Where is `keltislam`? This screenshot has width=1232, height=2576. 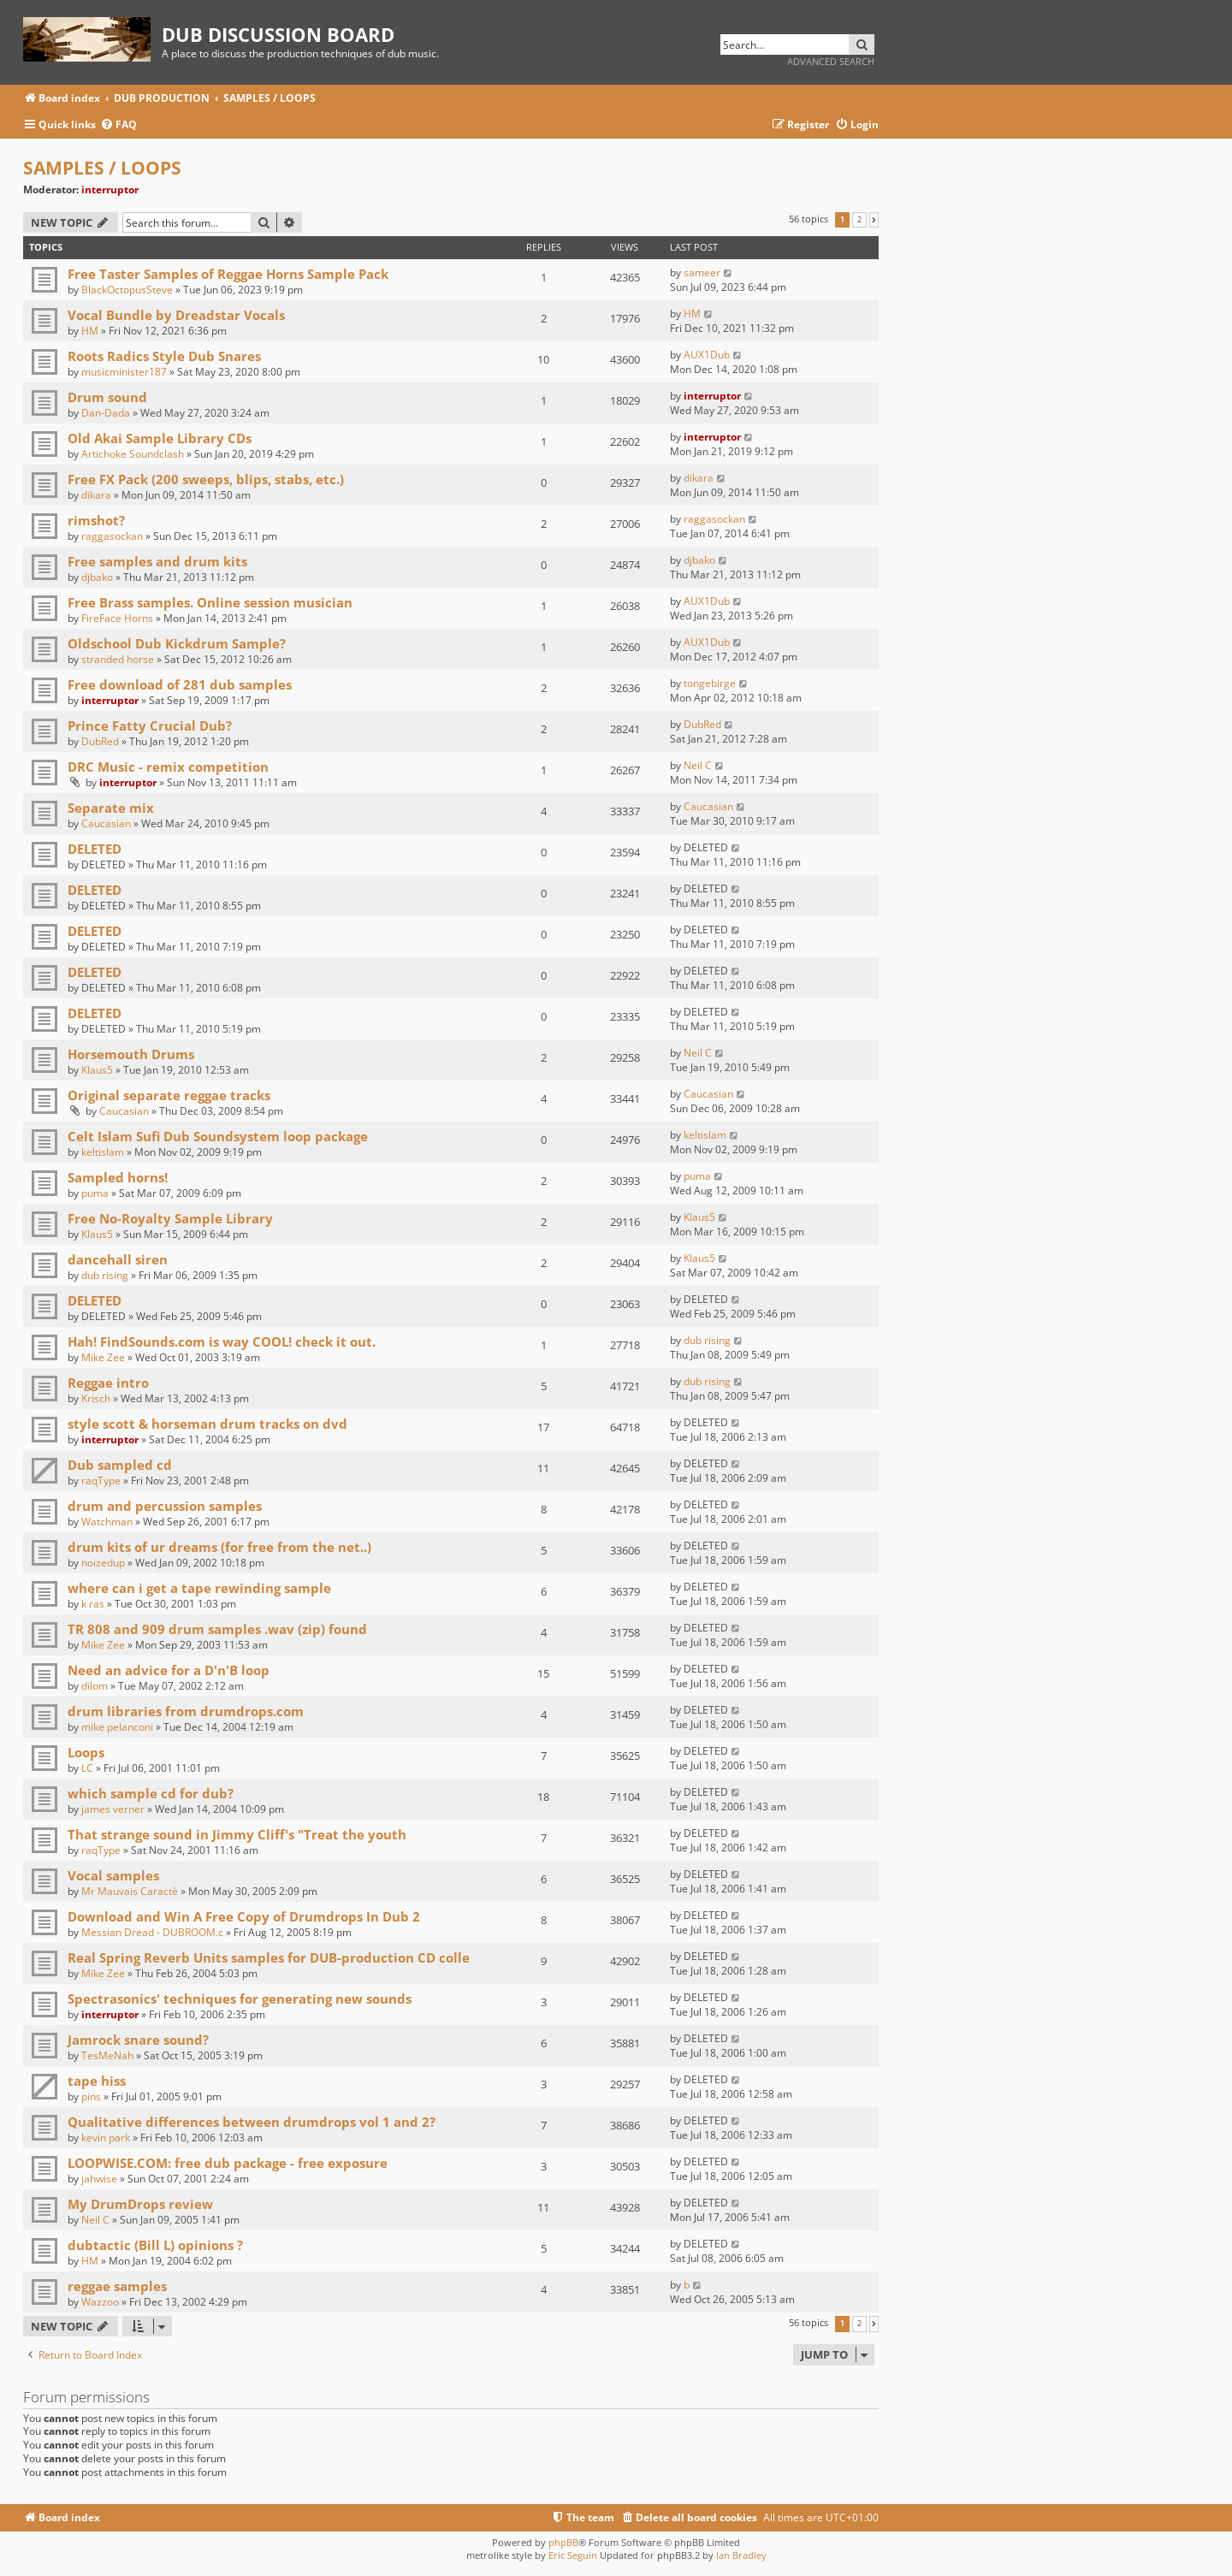
keltislam is located at coordinates (102, 1152).